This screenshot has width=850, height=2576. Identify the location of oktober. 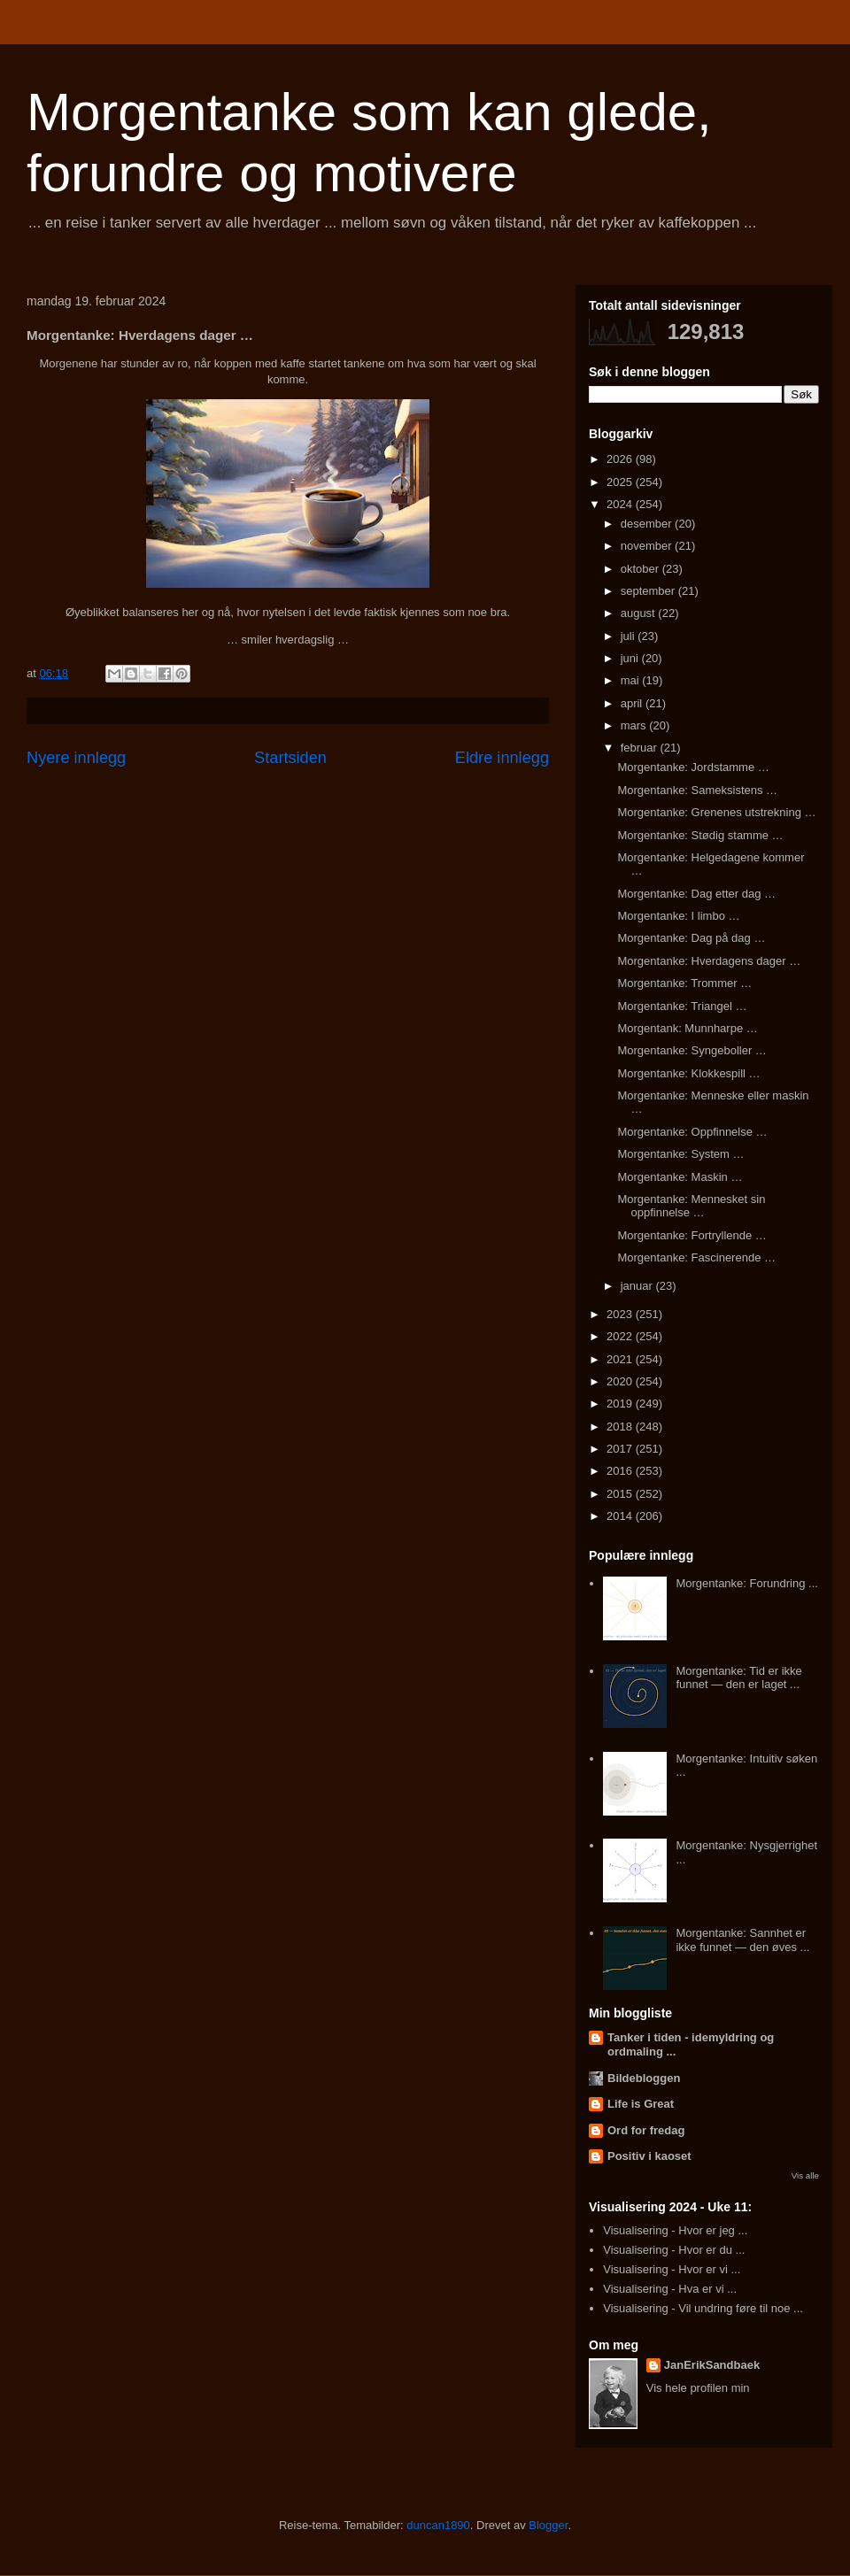
(641, 568).